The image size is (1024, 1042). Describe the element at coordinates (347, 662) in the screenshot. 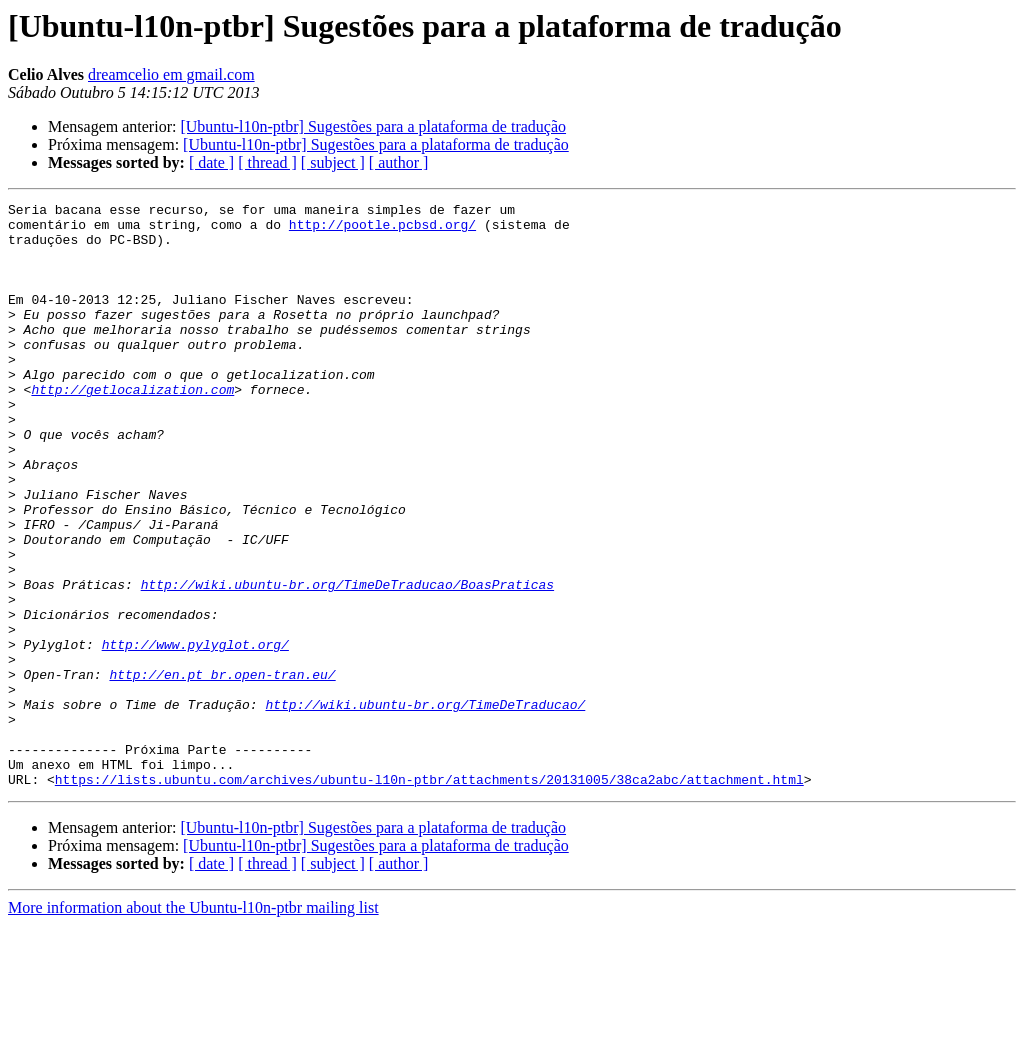

I see `http://wiki.ubuntu-br.org/TimeDeTraducao/BoasPraticas` at that location.